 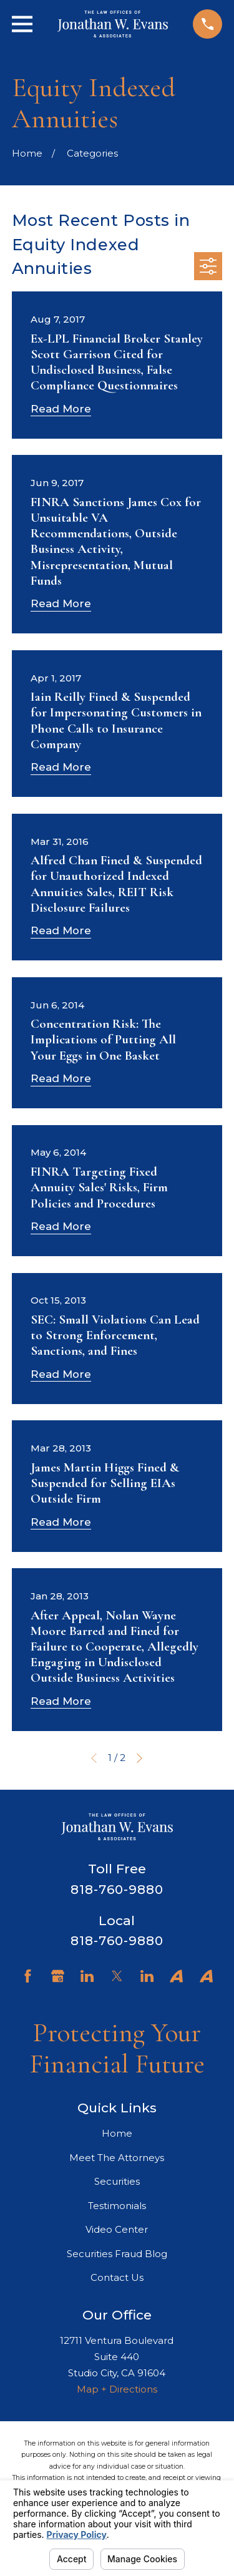 I want to click on Contact Us, so click(x=117, y=2277).